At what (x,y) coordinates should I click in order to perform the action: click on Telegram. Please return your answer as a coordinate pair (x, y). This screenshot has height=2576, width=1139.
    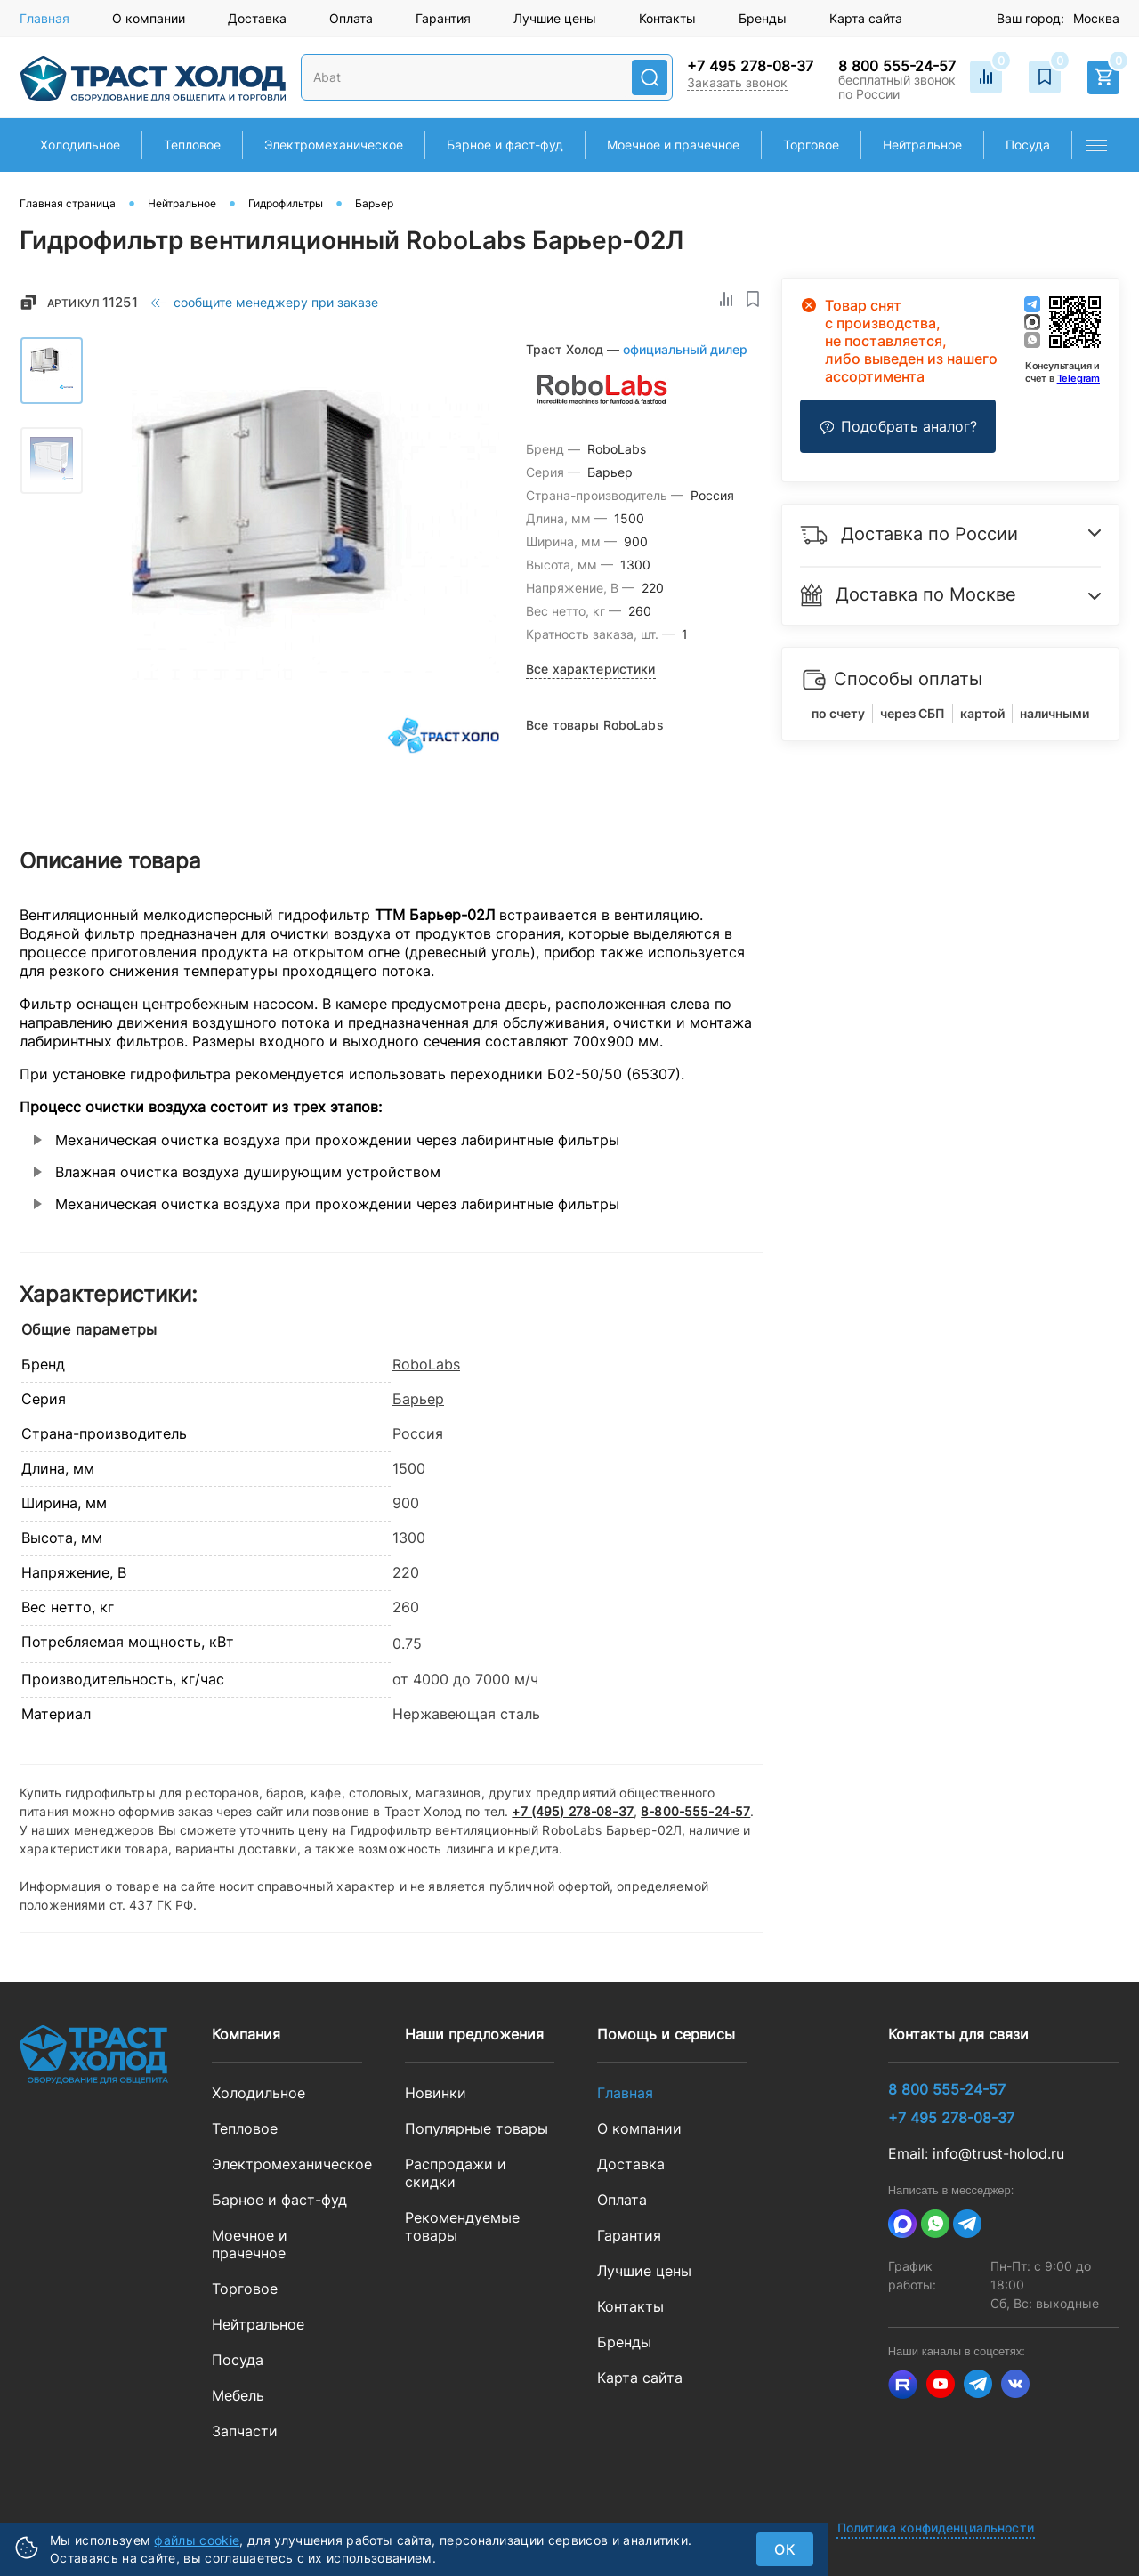
    Looking at the image, I should click on (1078, 378).